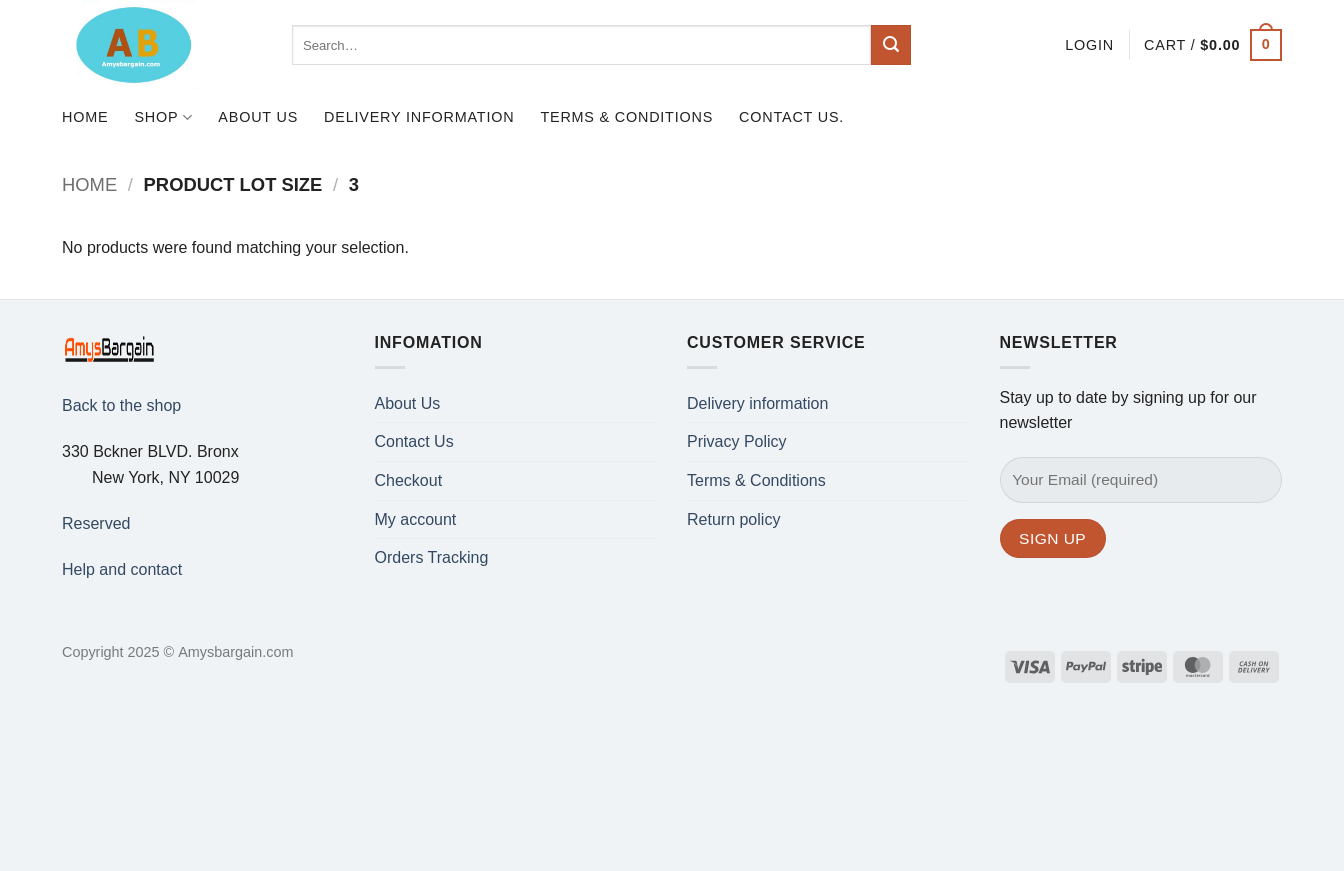  What do you see at coordinates (416, 519) in the screenshot?
I see `My account` at bounding box center [416, 519].